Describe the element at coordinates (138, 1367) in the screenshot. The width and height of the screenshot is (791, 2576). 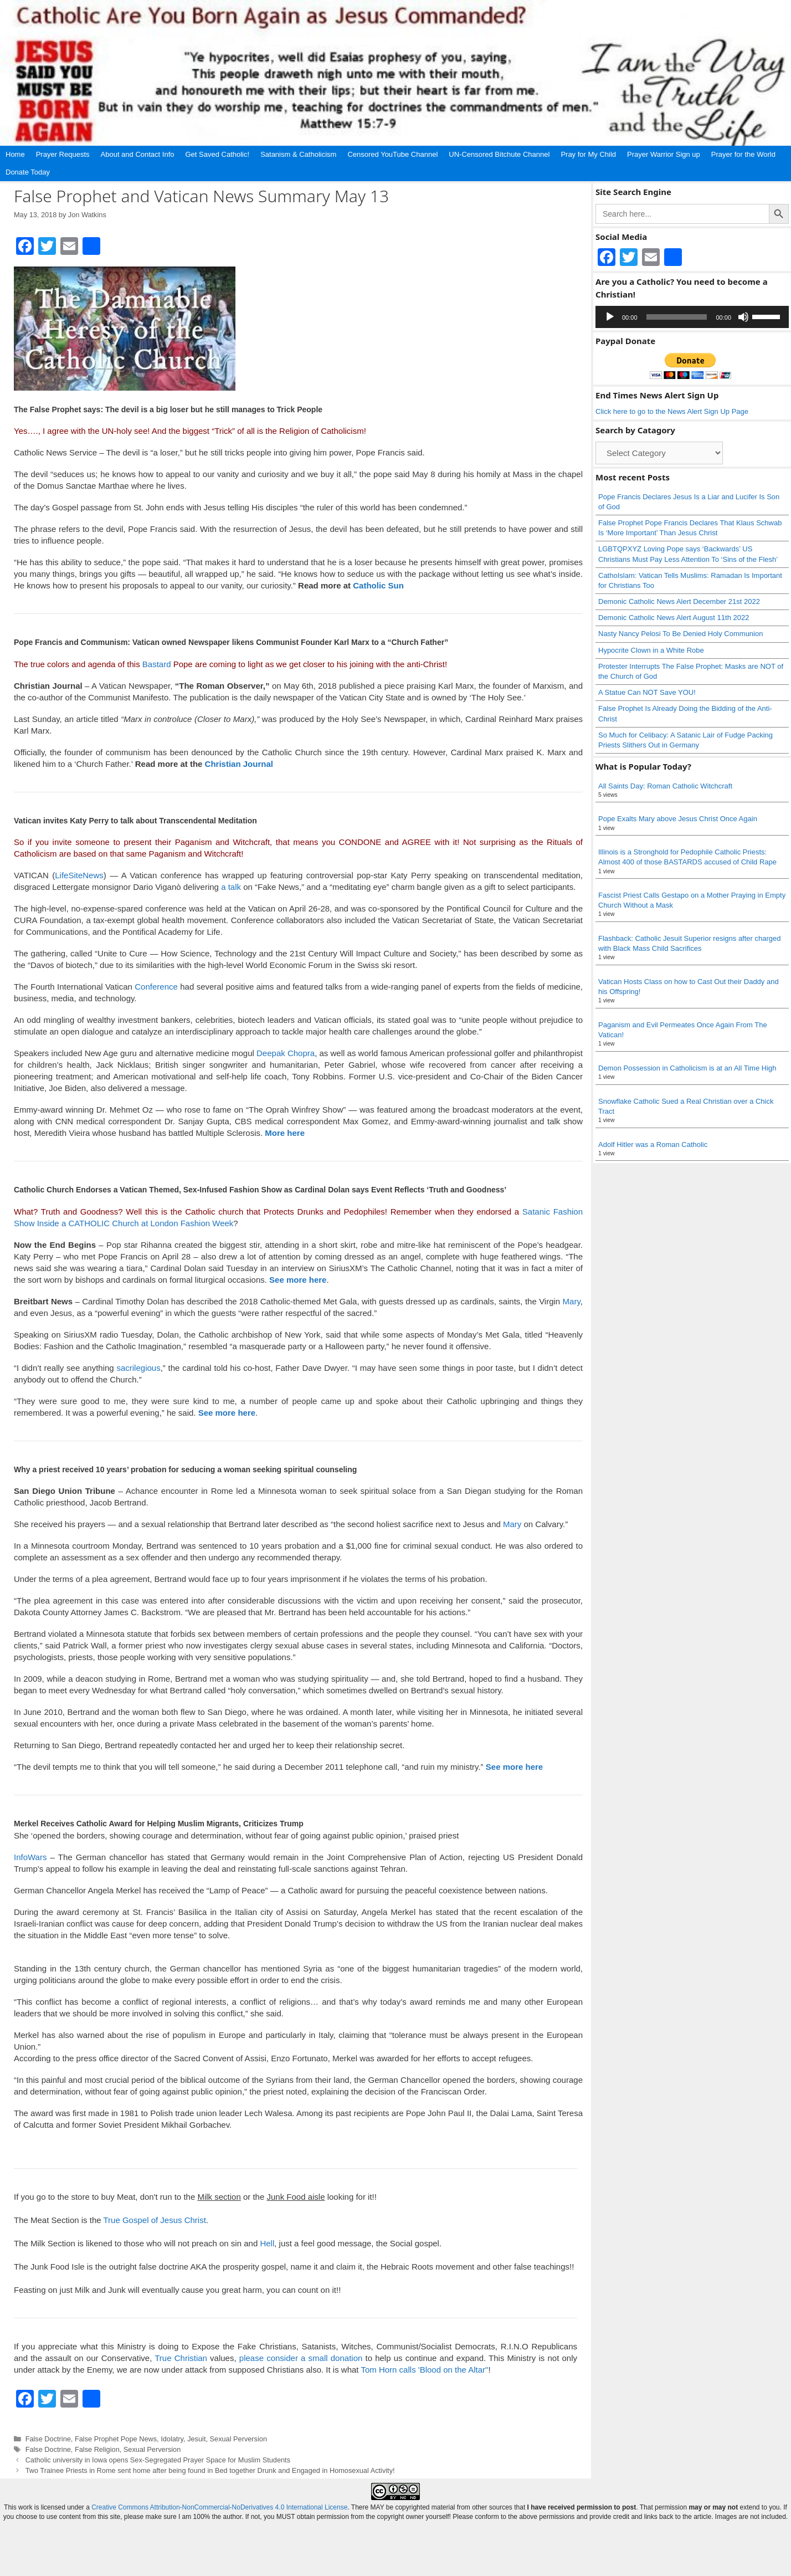
I see `sacrilegious` at that location.